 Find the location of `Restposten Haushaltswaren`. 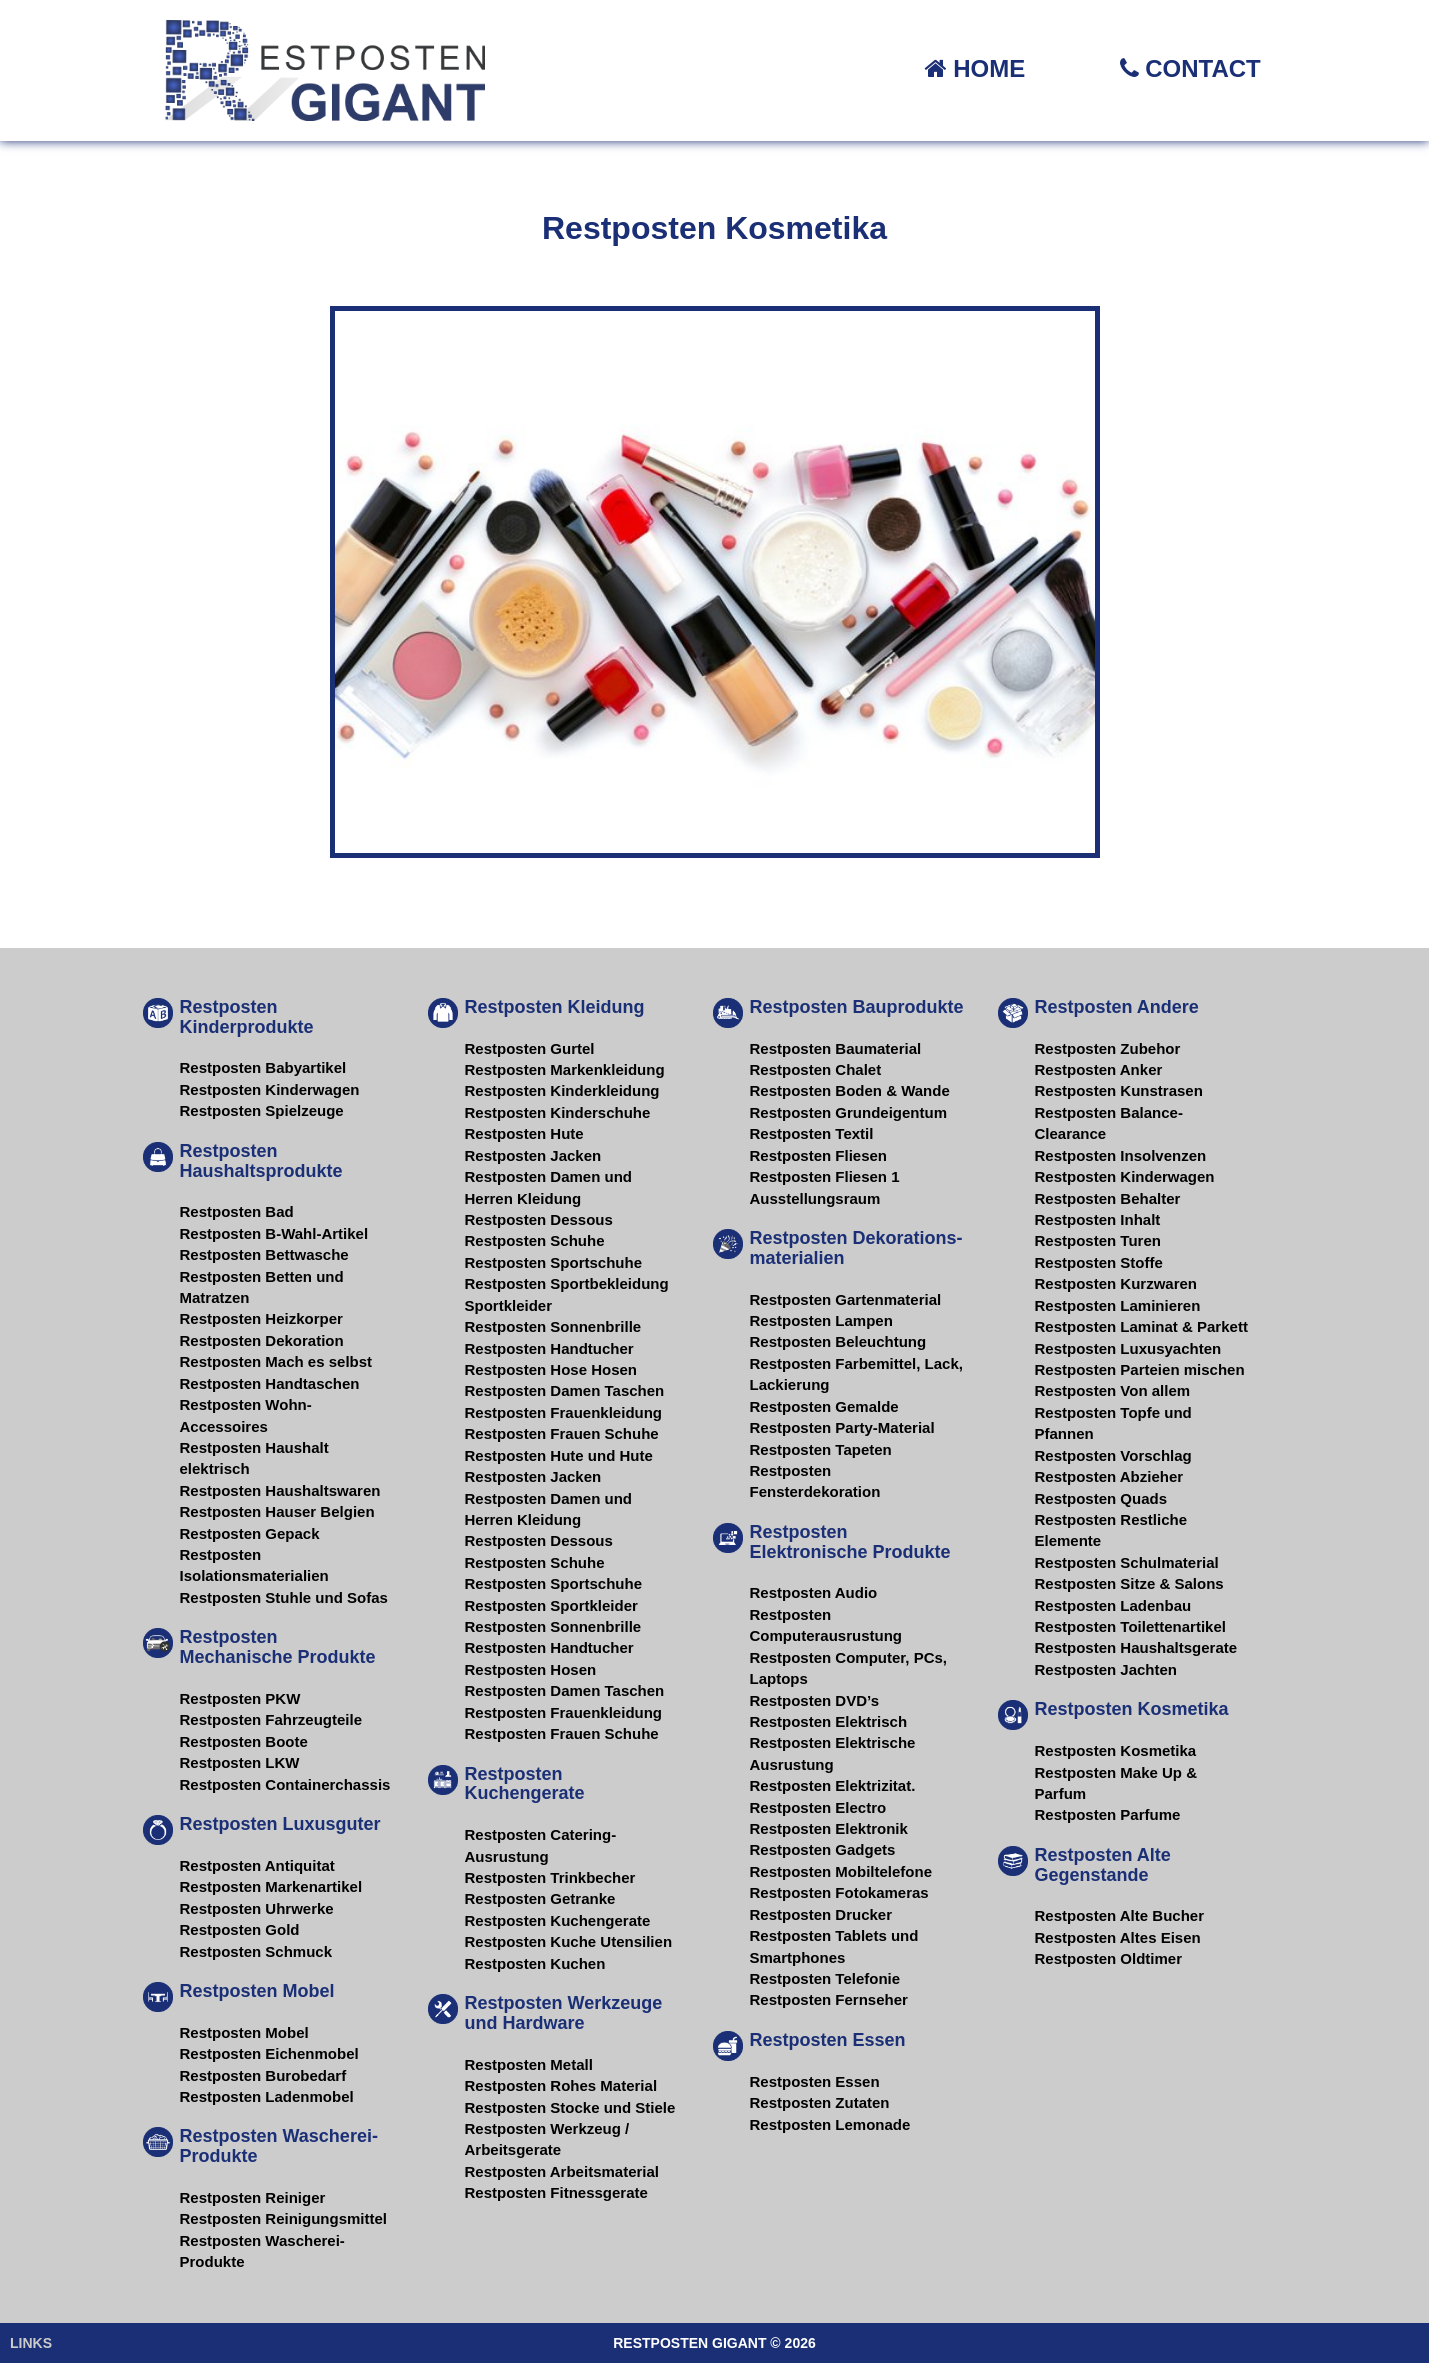

Restposten Haushaltswaren is located at coordinates (280, 1490).